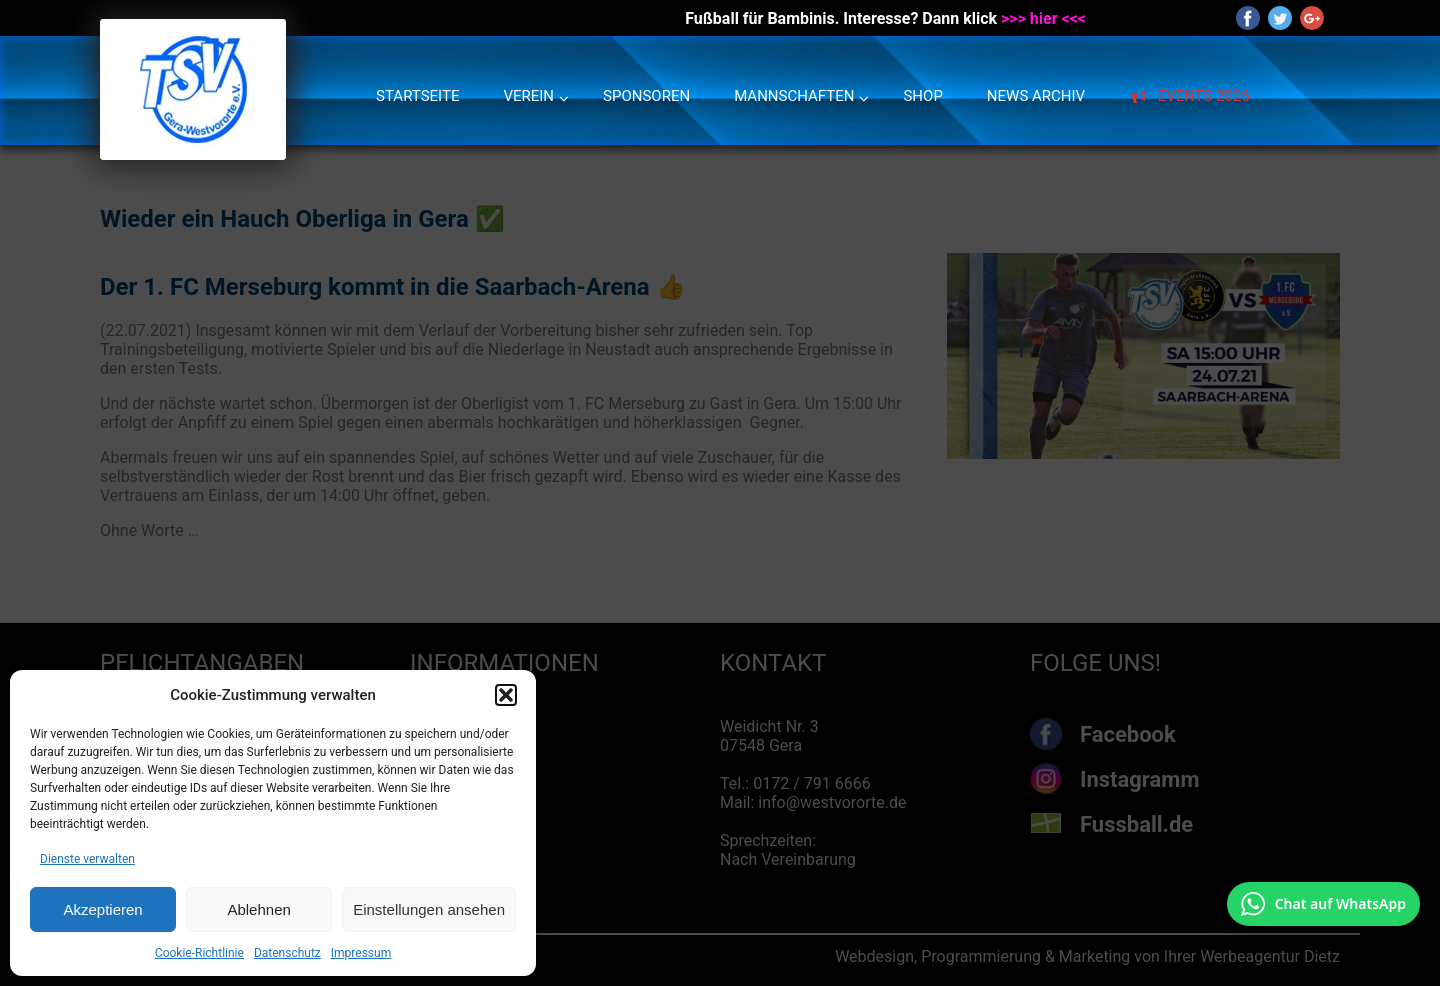  What do you see at coordinates (1323, 904) in the screenshot?
I see `[Chat auf WhatsApp mit +49 172 7916666 öffnen]` at bounding box center [1323, 904].